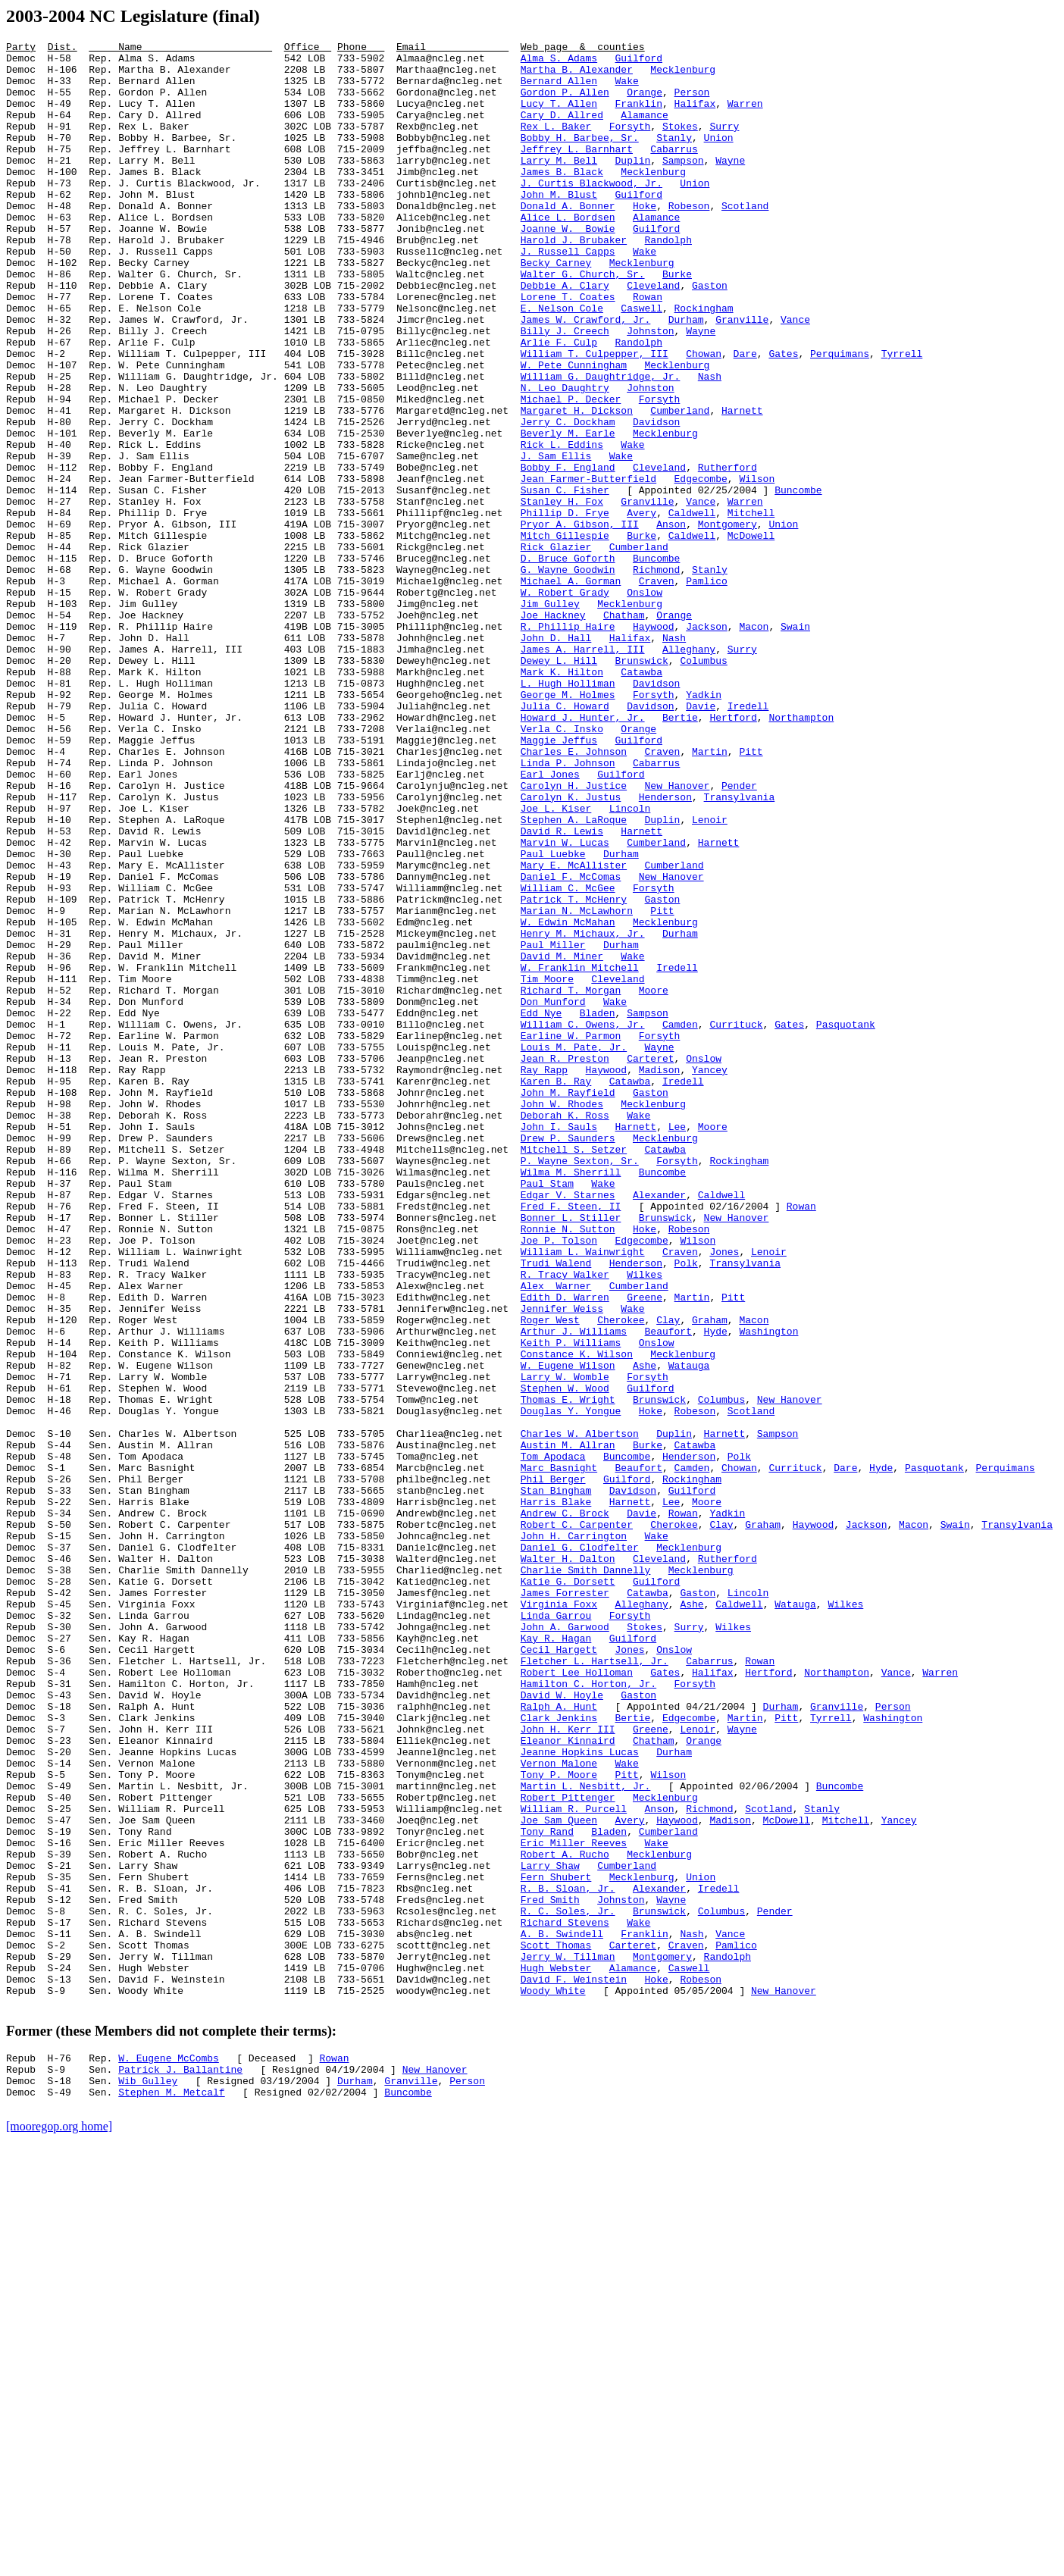 This screenshot has width=1064, height=2576. I want to click on Bernard Allen, so click(559, 89).